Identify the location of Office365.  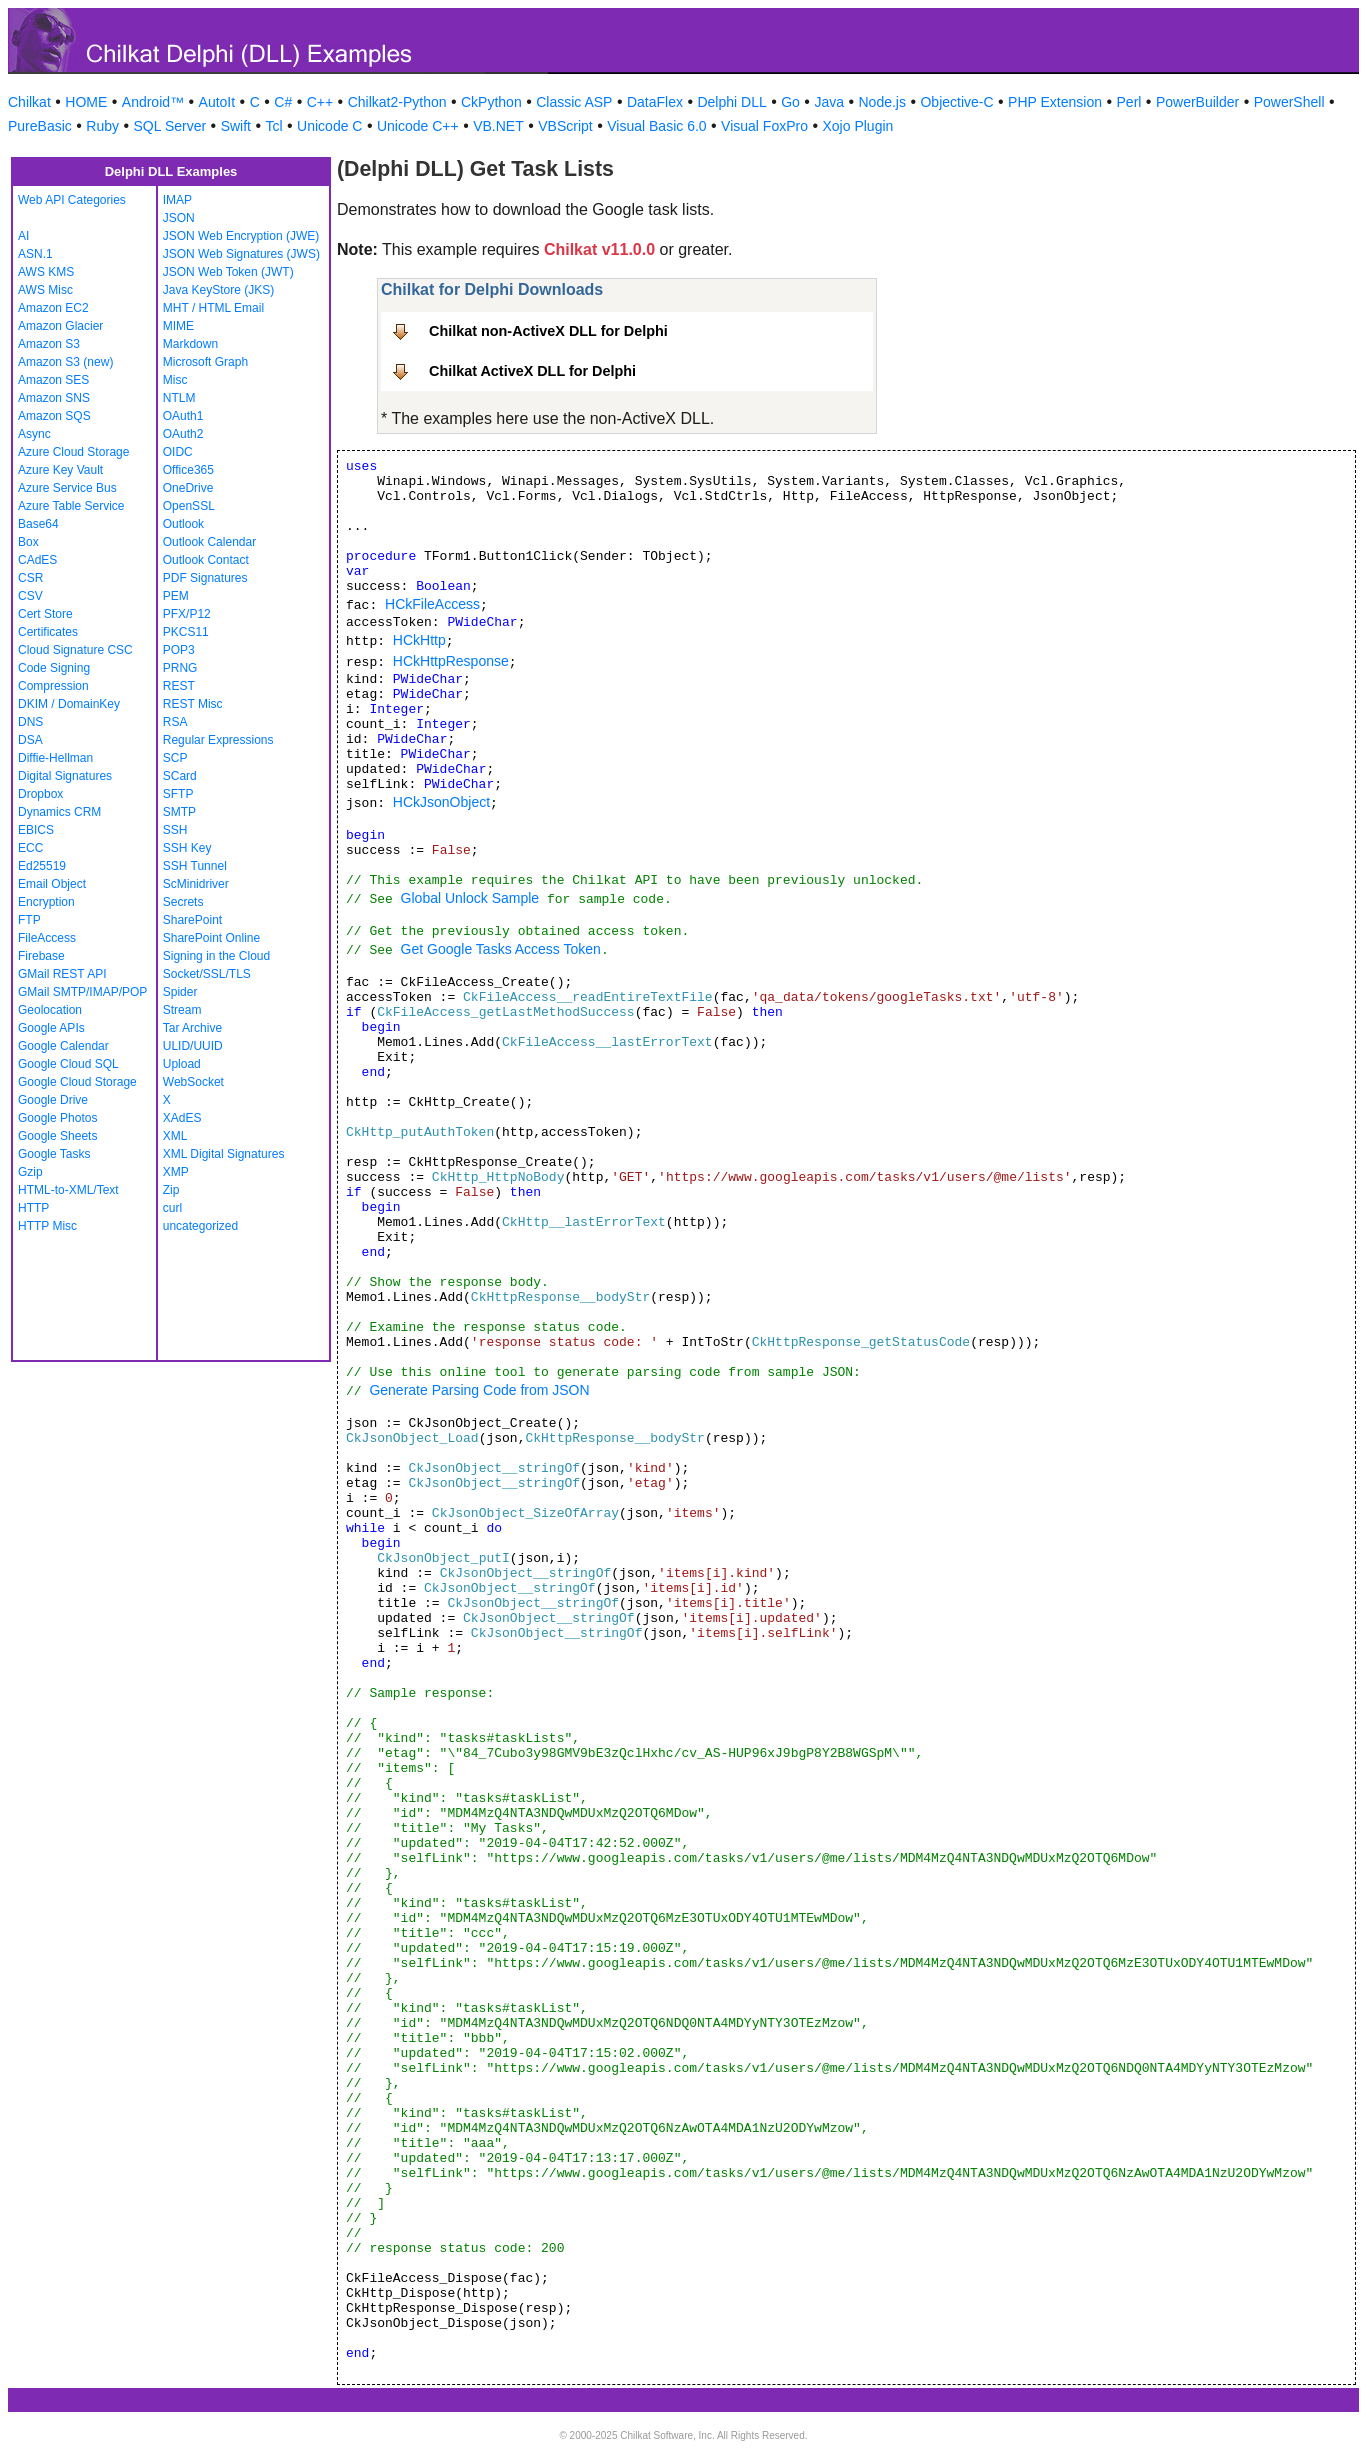
(188, 470).